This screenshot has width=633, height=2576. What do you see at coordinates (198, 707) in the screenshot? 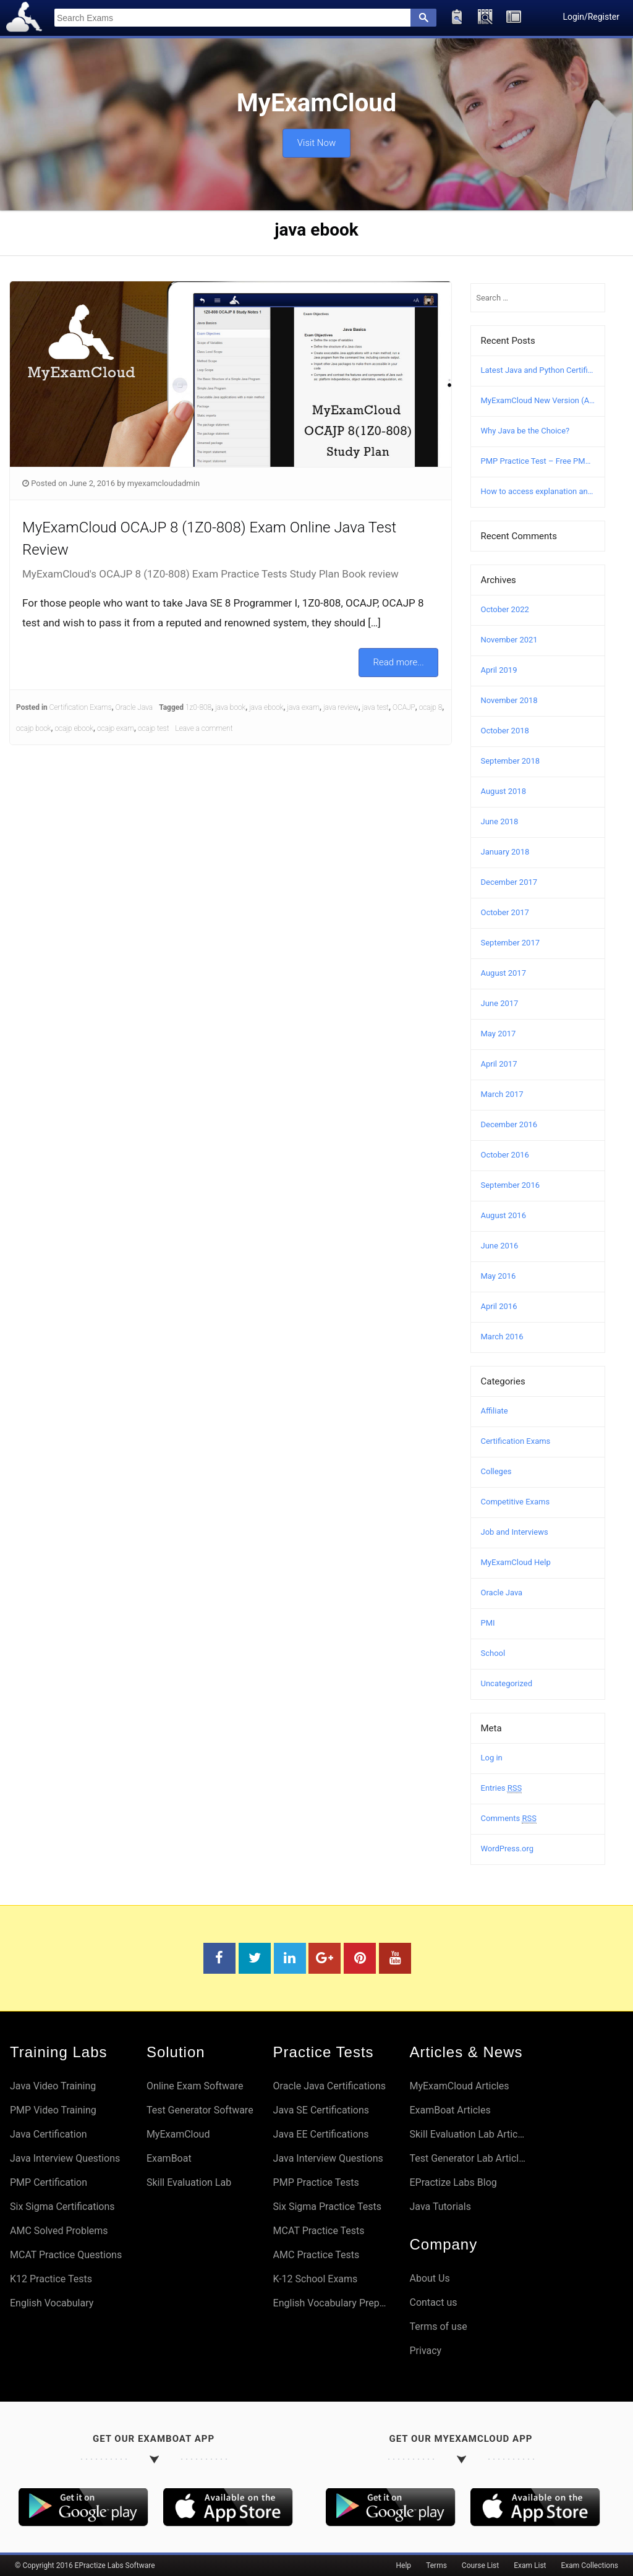
I see `1z0-808` at bounding box center [198, 707].